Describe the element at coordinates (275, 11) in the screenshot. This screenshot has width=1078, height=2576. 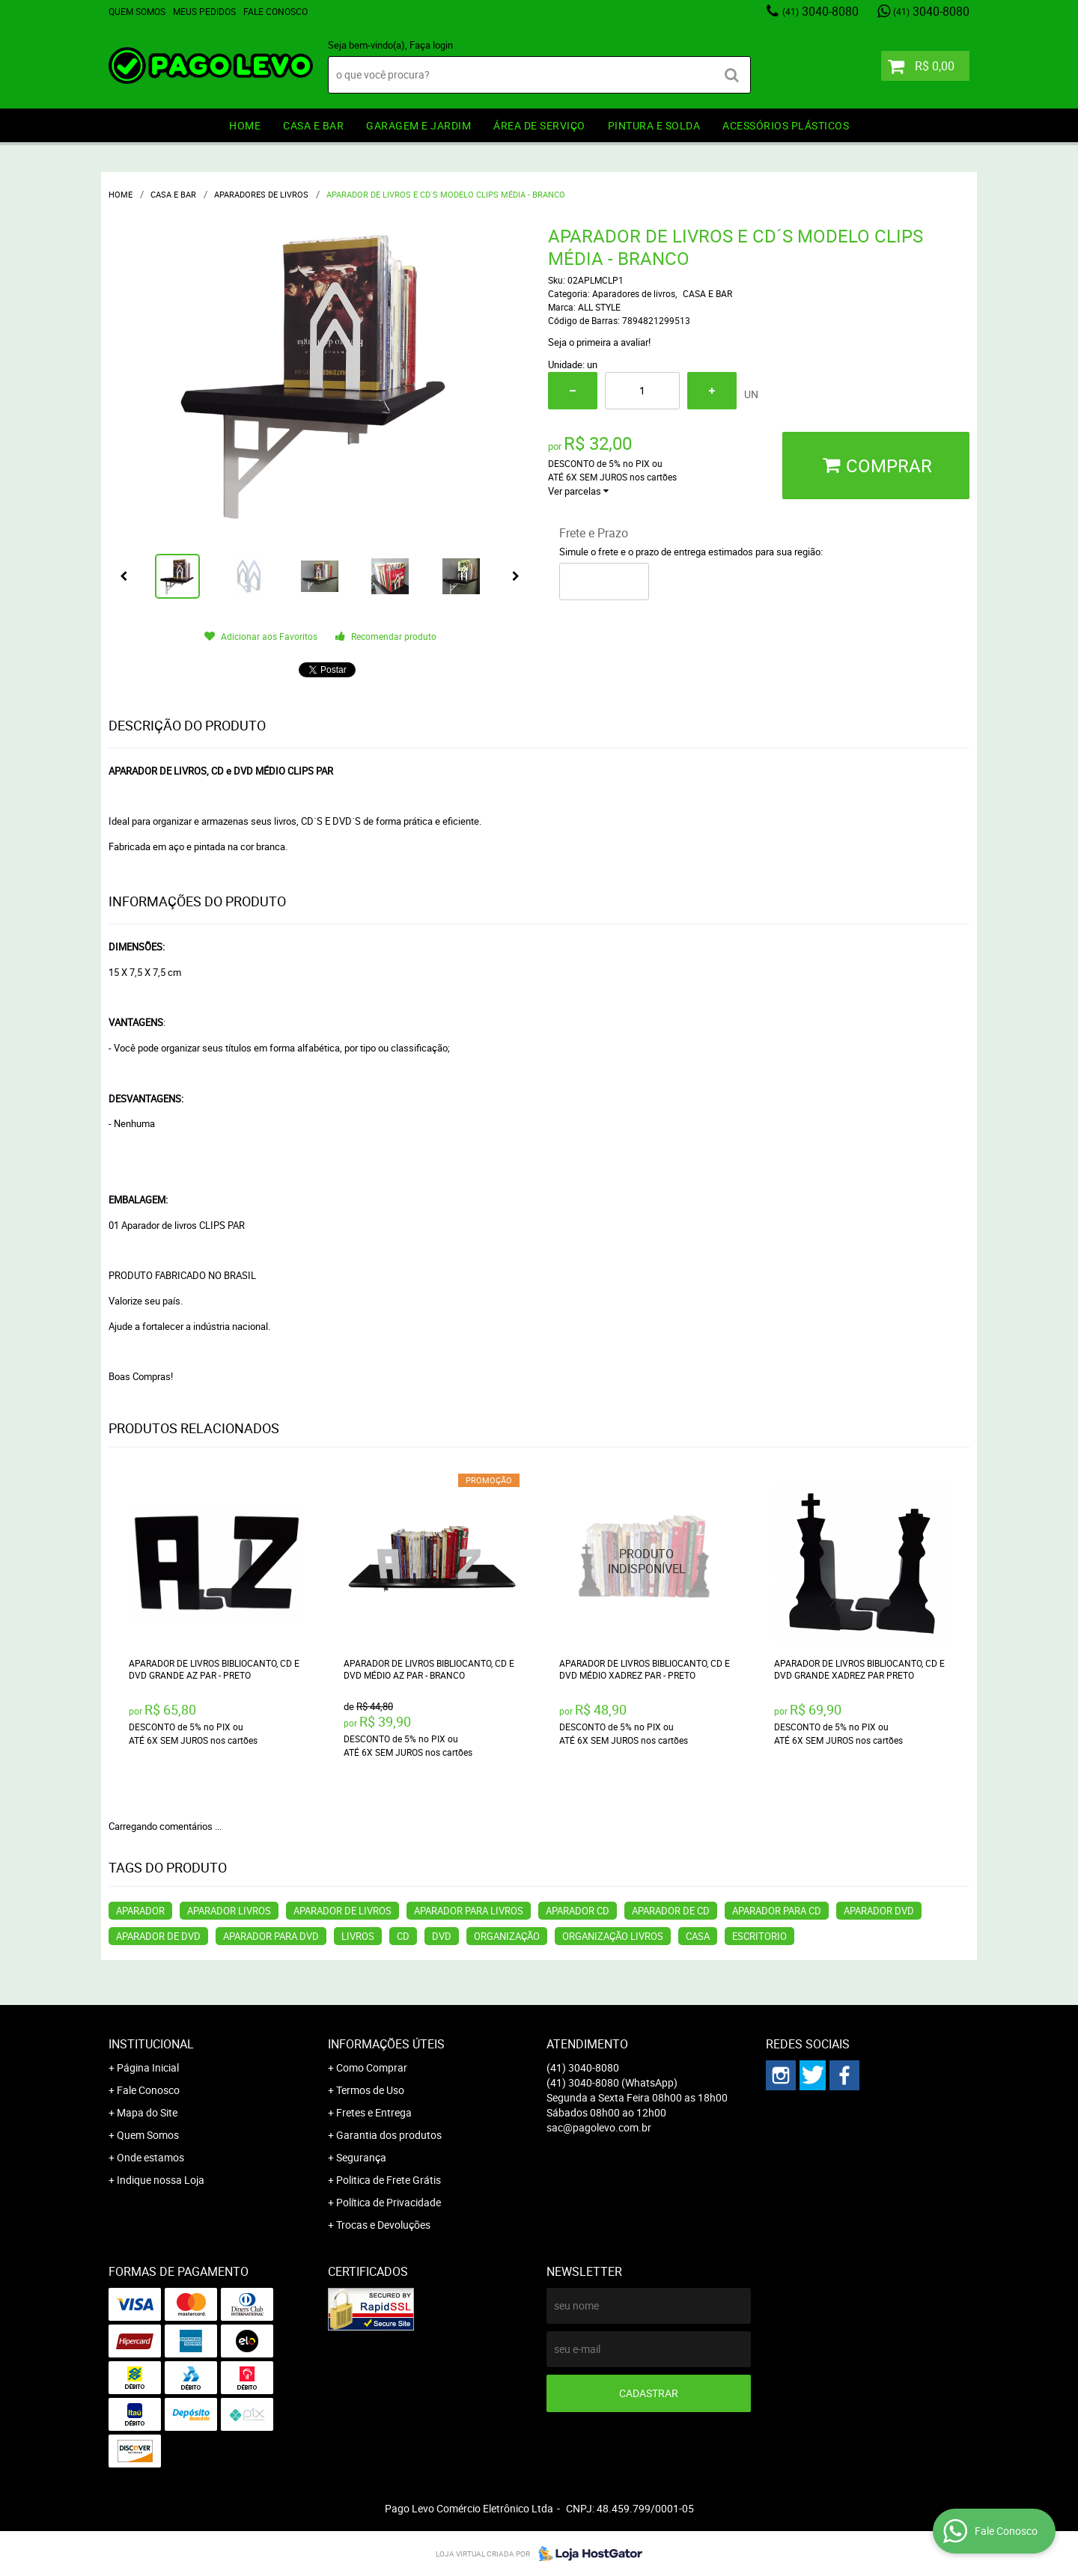
I see `Fale Conosco` at that location.